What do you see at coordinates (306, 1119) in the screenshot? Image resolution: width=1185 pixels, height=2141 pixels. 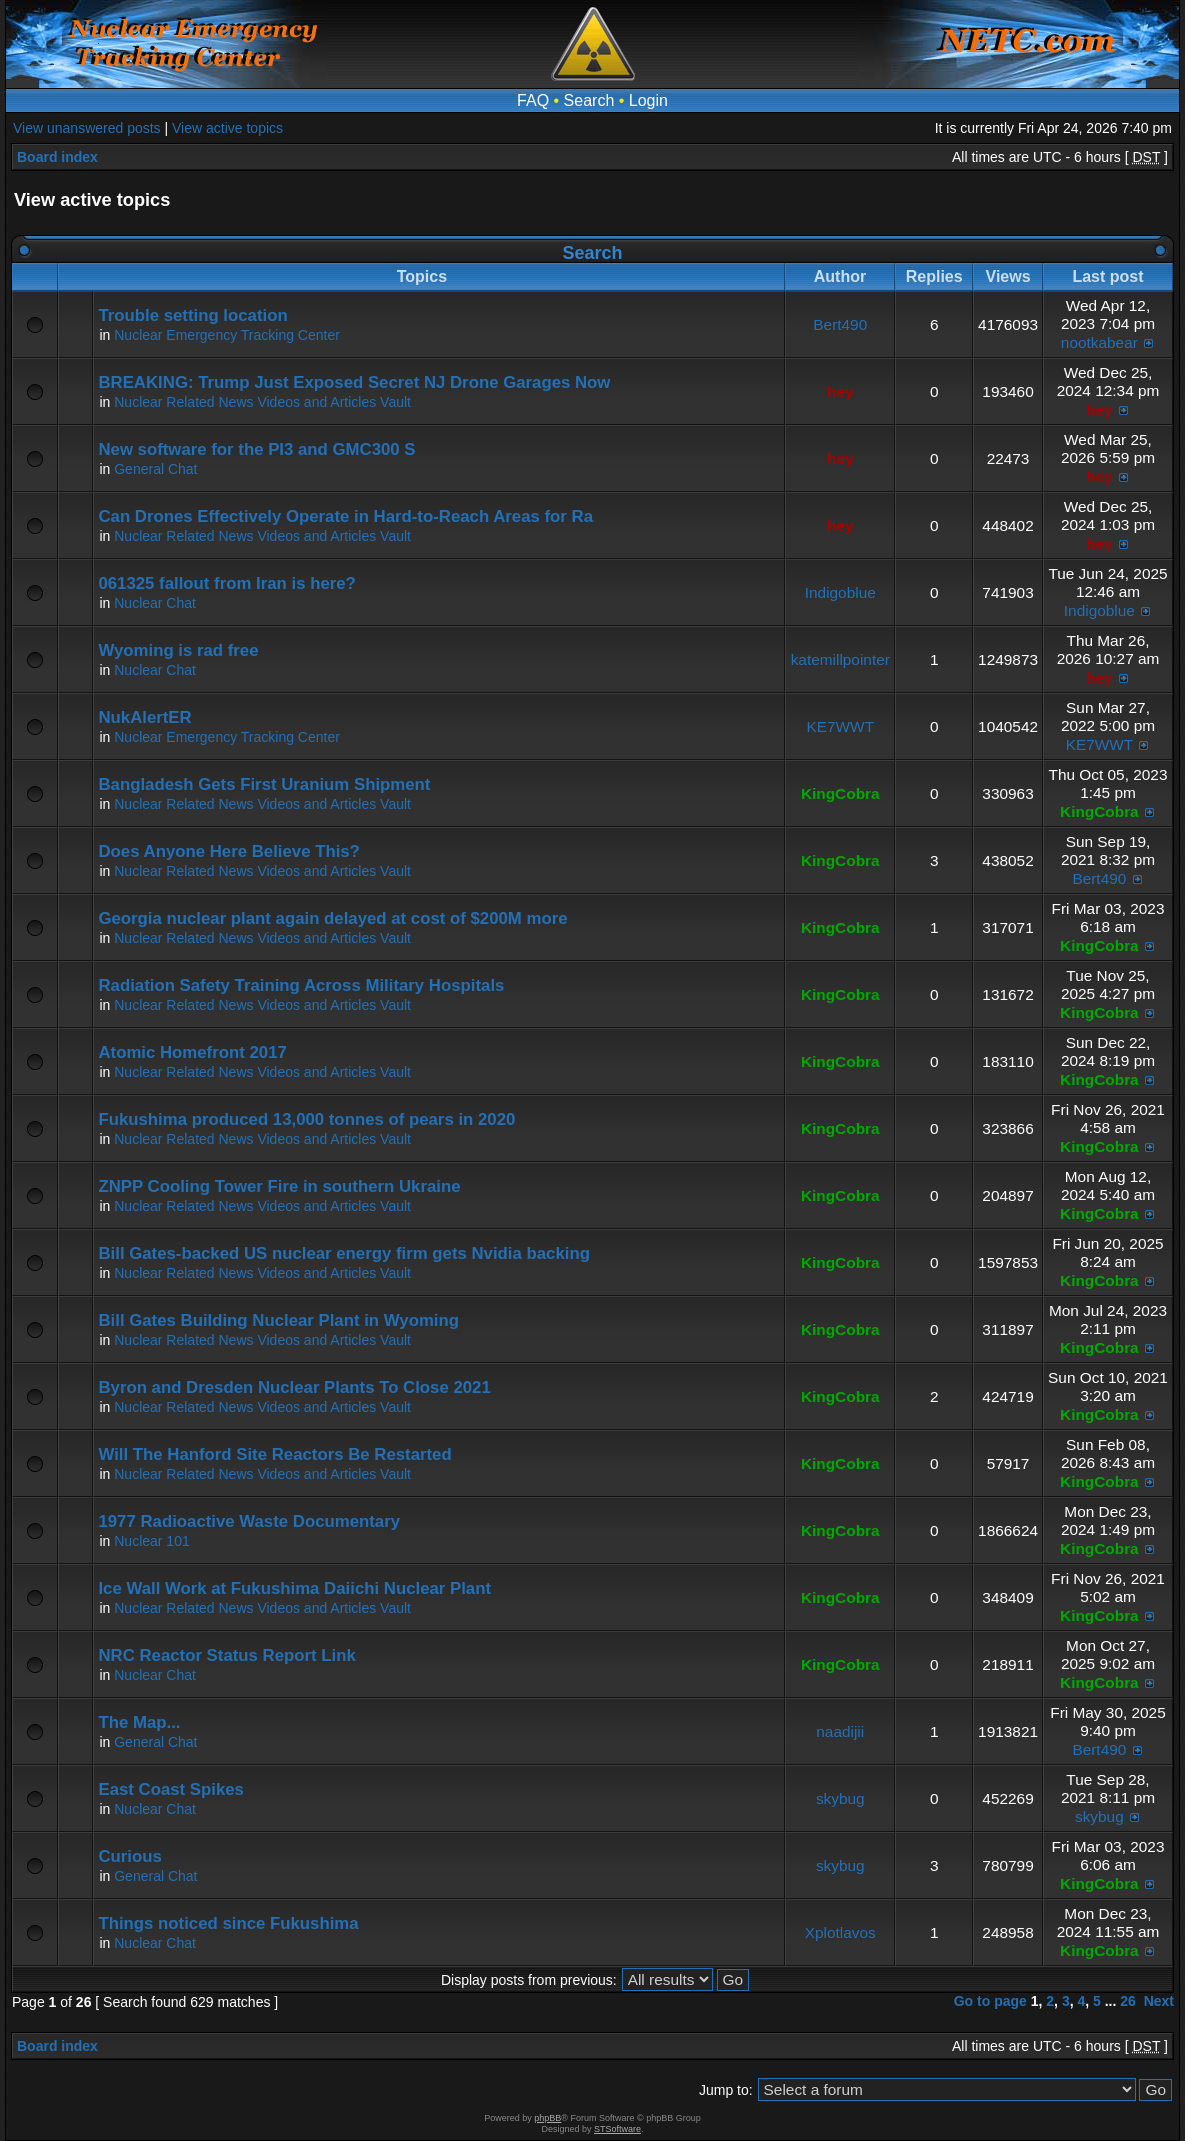 I see `Fukushima produced 13,000 tonnes of pears in 2020` at bounding box center [306, 1119].